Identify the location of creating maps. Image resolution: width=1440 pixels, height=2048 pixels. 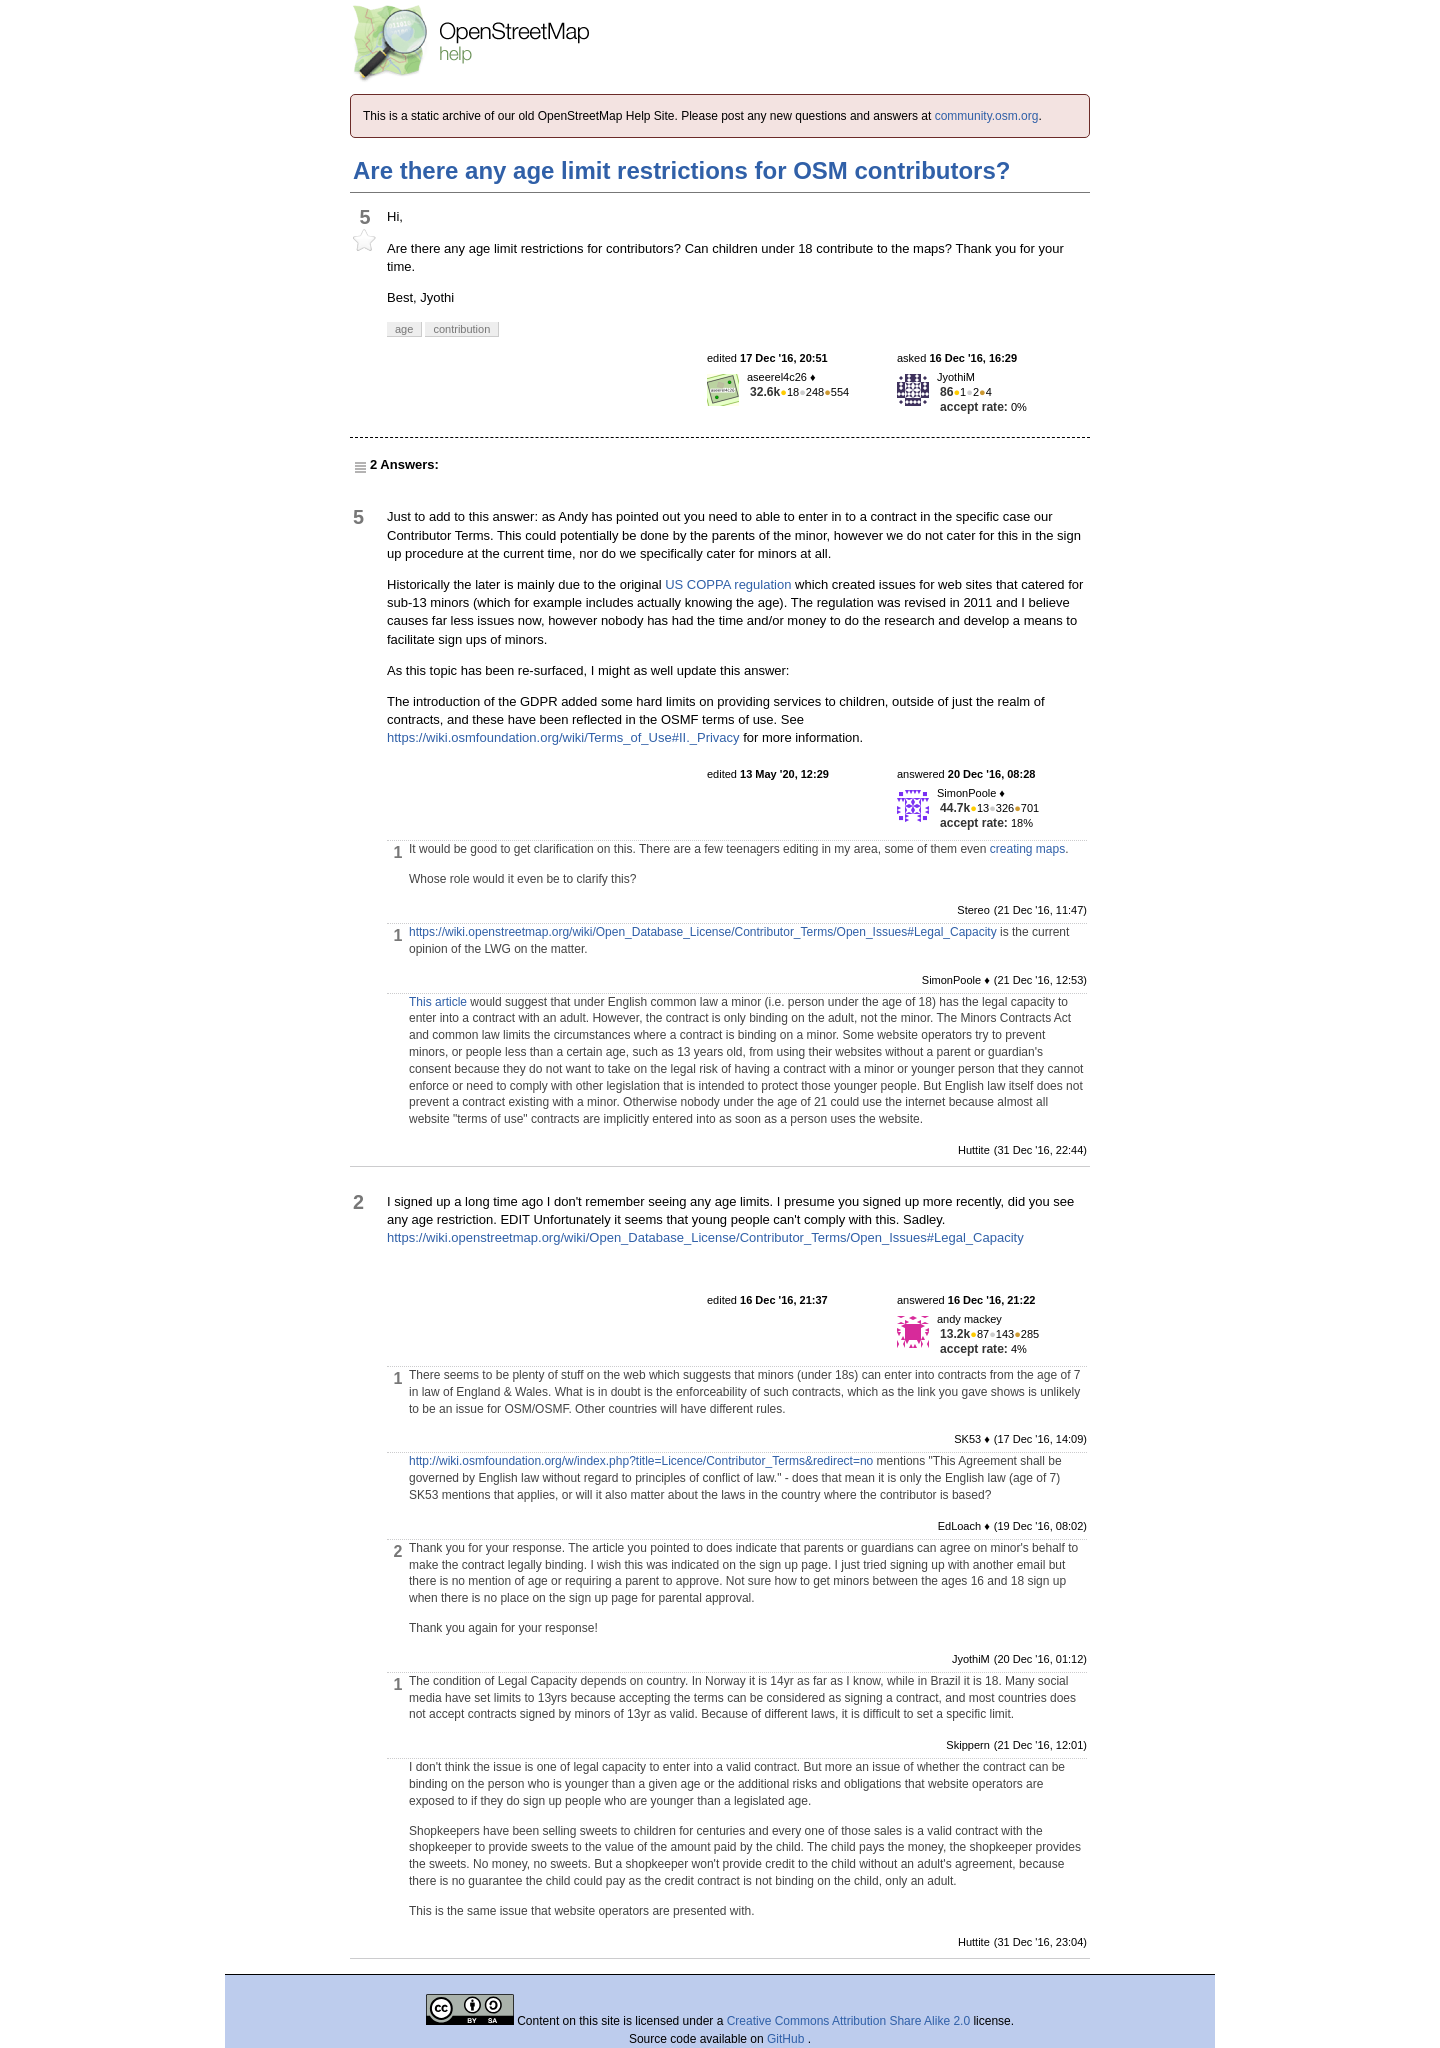
(1027, 849).